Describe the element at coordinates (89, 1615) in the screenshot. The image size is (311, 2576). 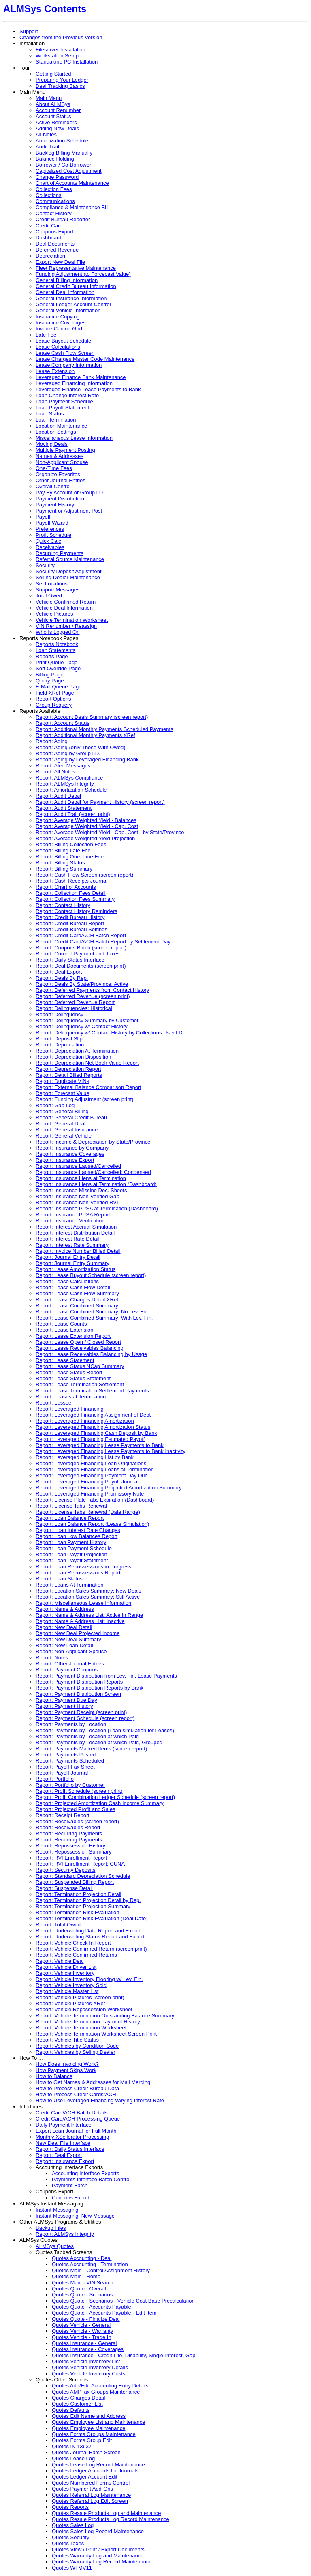
I see `Report: Name & Address List: Active in Range` at that location.